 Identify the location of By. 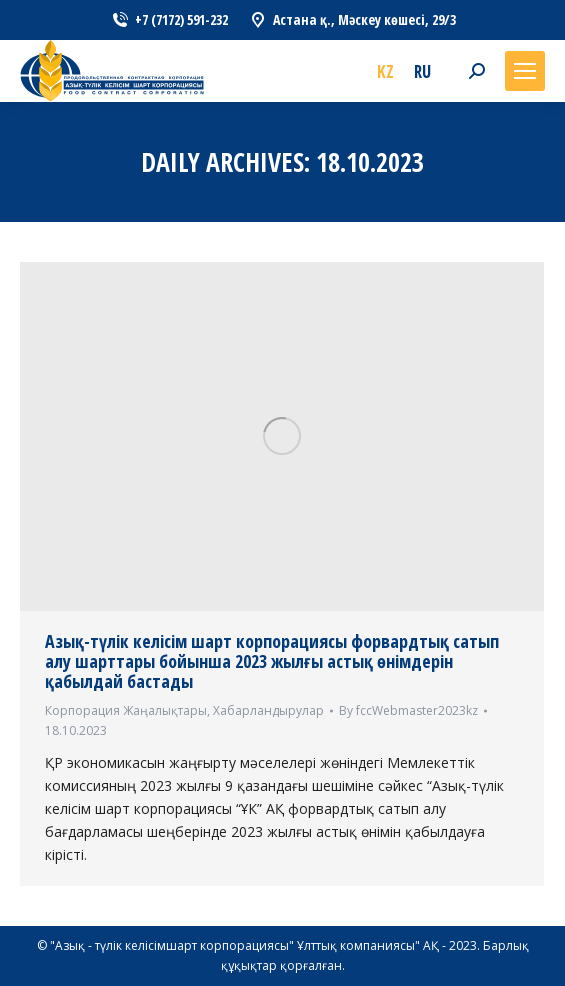
(408, 710).